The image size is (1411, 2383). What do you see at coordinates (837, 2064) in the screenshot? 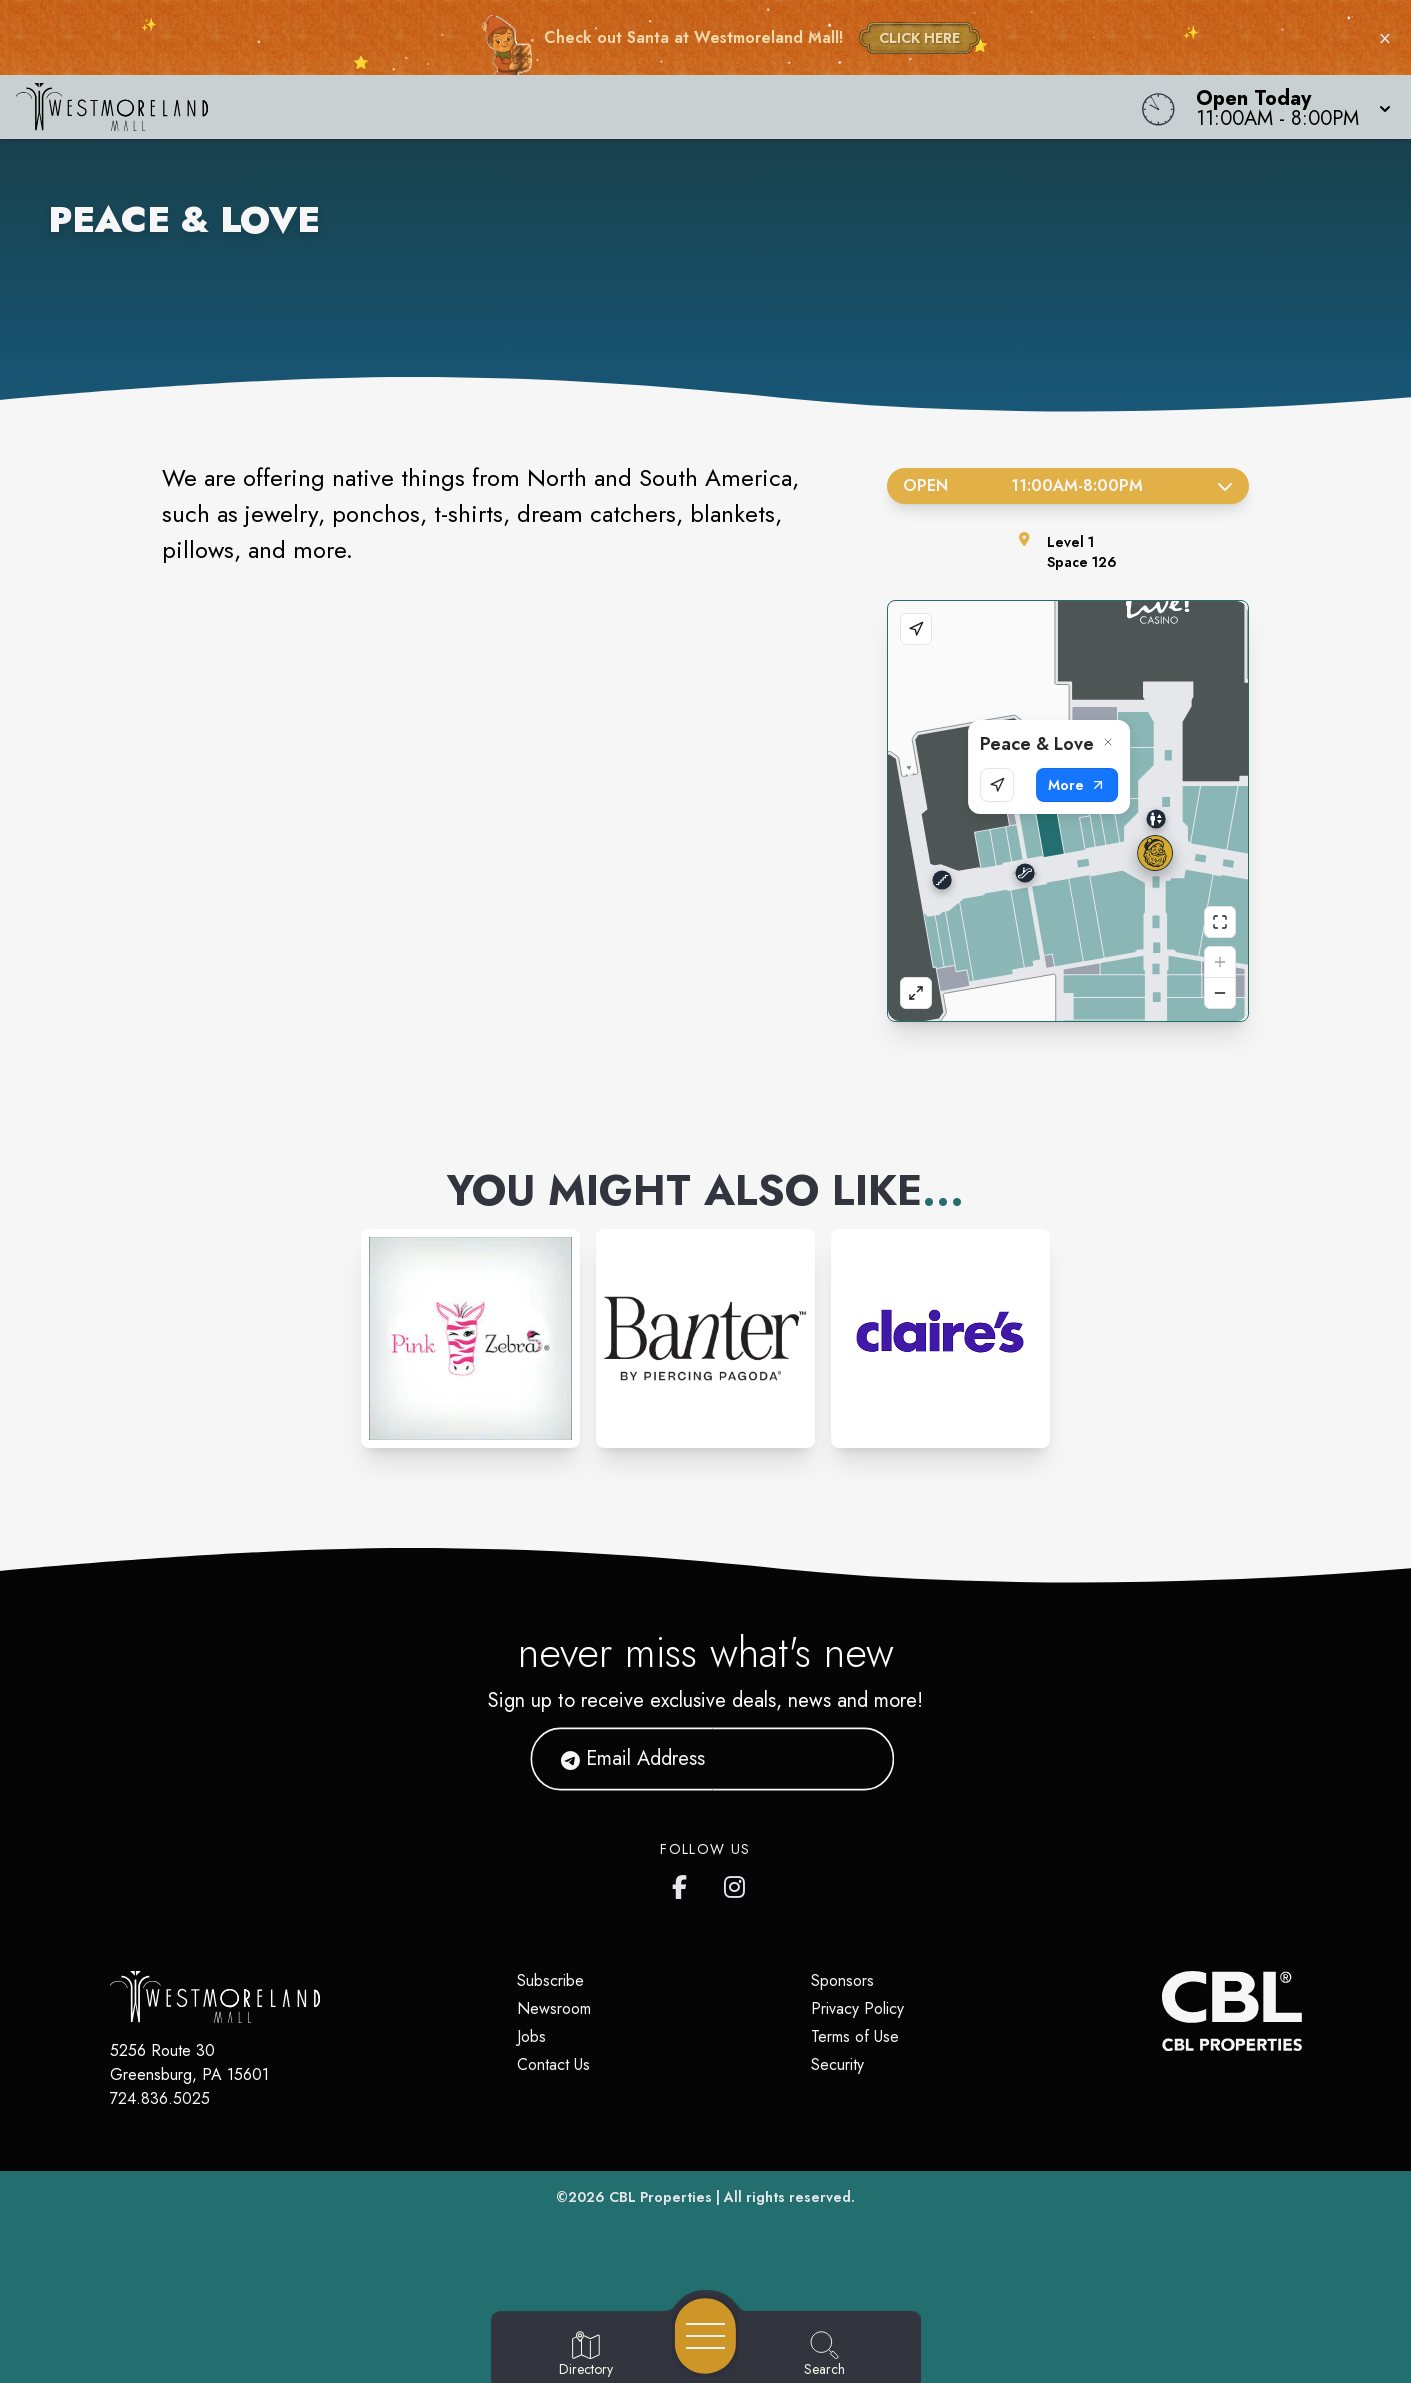
I see `Security` at bounding box center [837, 2064].